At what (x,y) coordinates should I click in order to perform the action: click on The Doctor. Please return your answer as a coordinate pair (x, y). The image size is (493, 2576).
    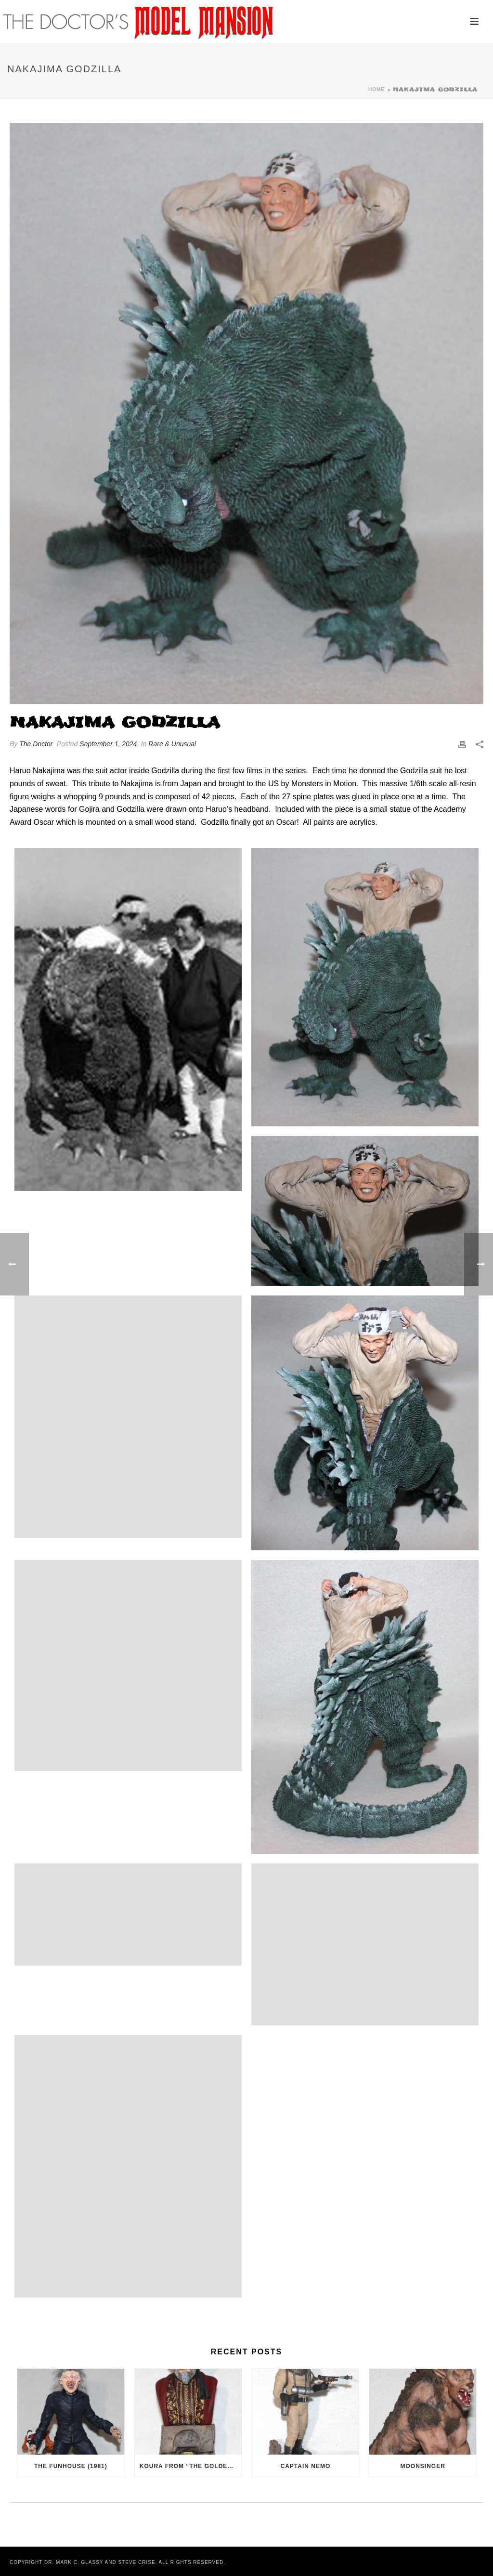
    Looking at the image, I should click on (35, 744).